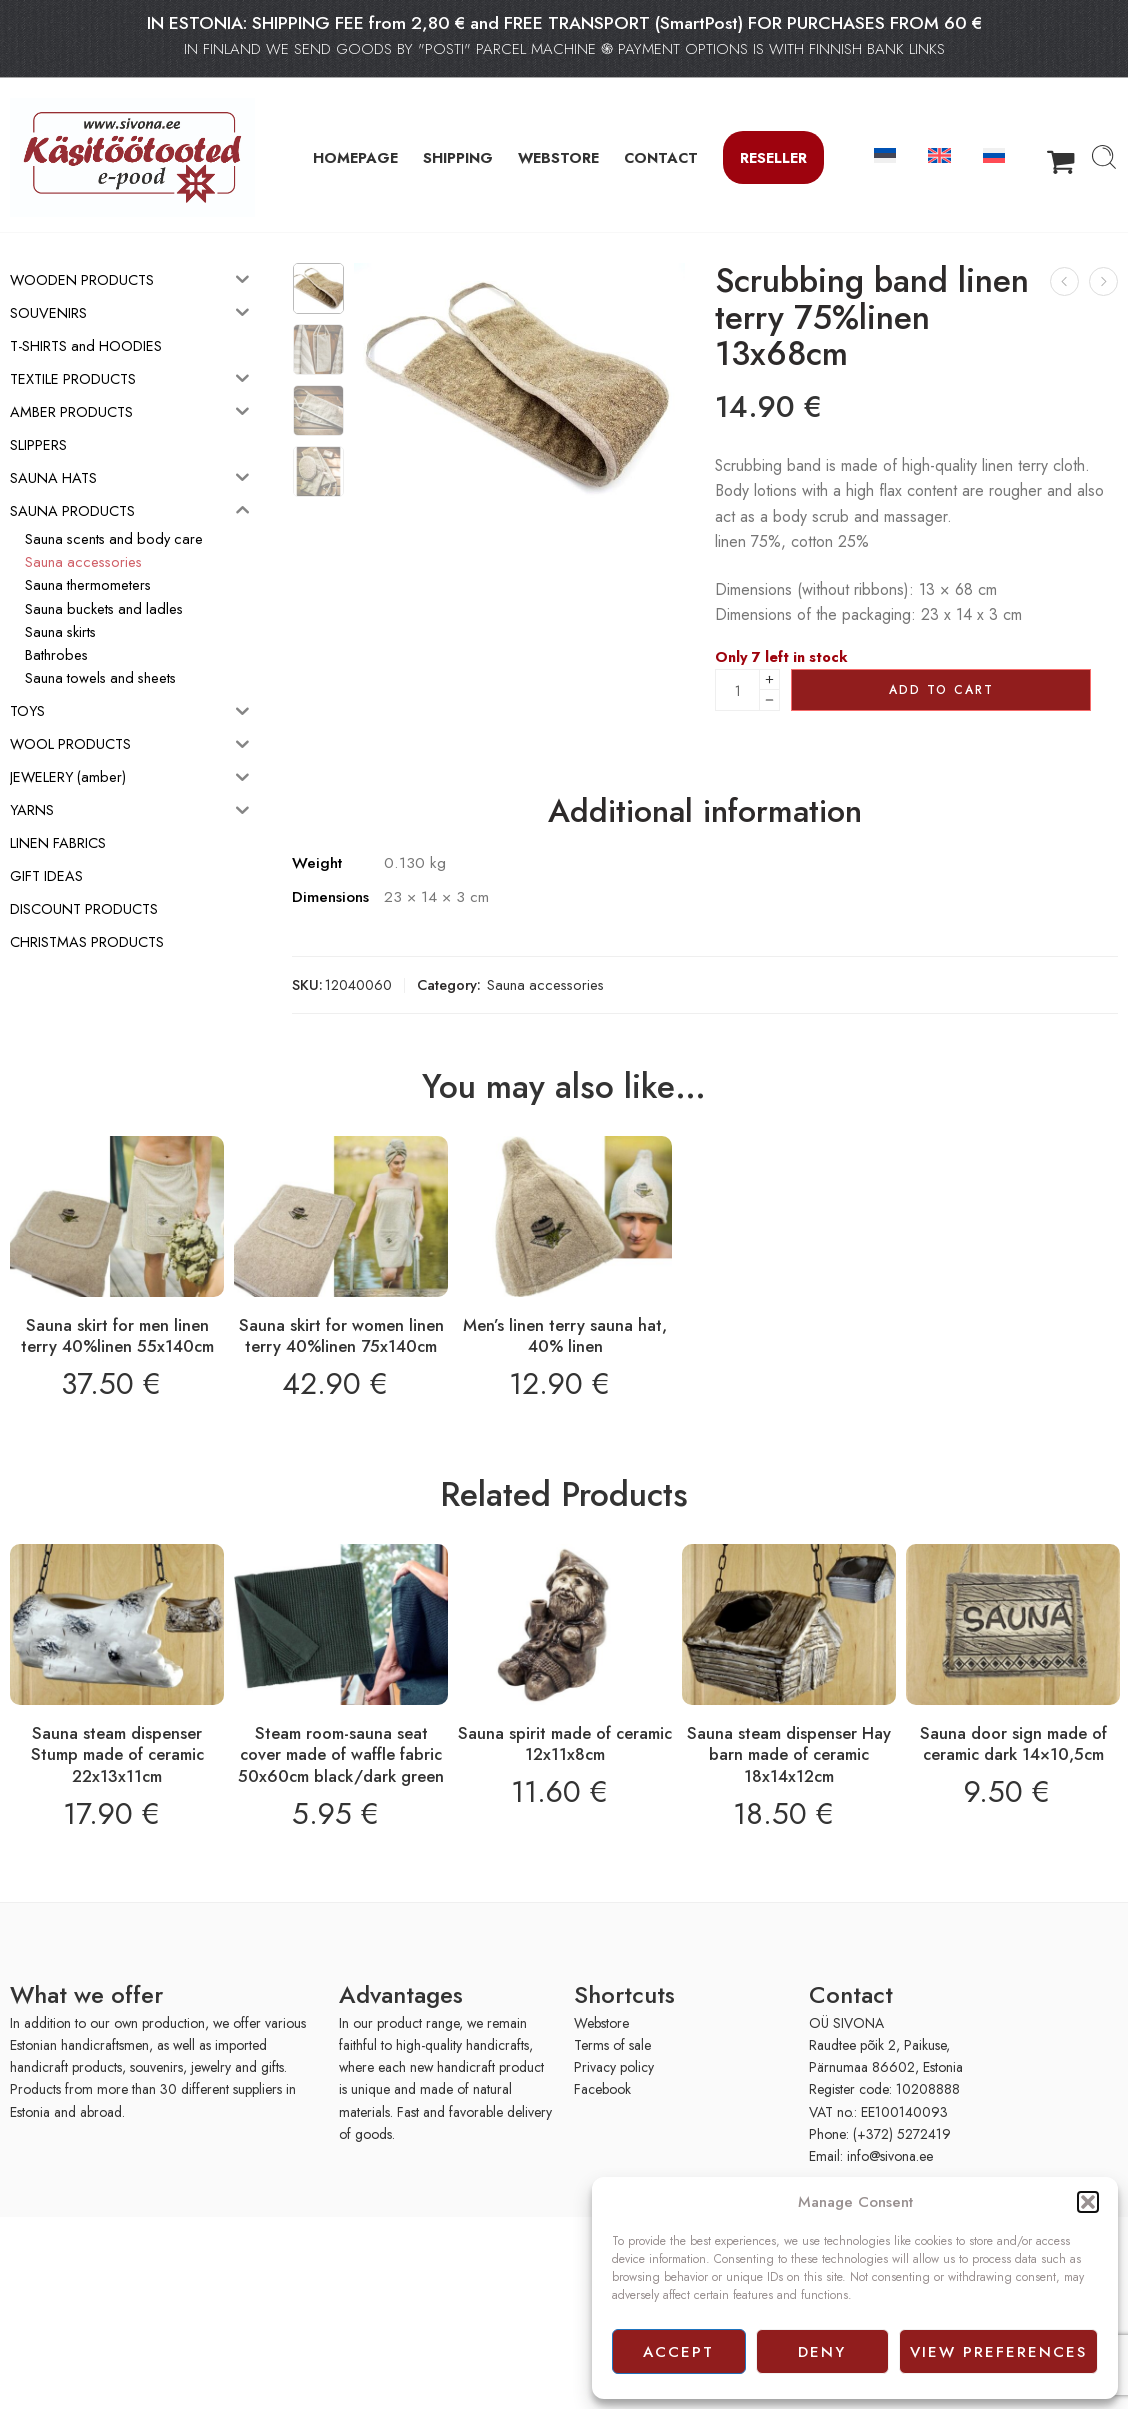  Describe the element at coordinates (458, 157) in the screenshot. I see `SHIPPING` at that location.